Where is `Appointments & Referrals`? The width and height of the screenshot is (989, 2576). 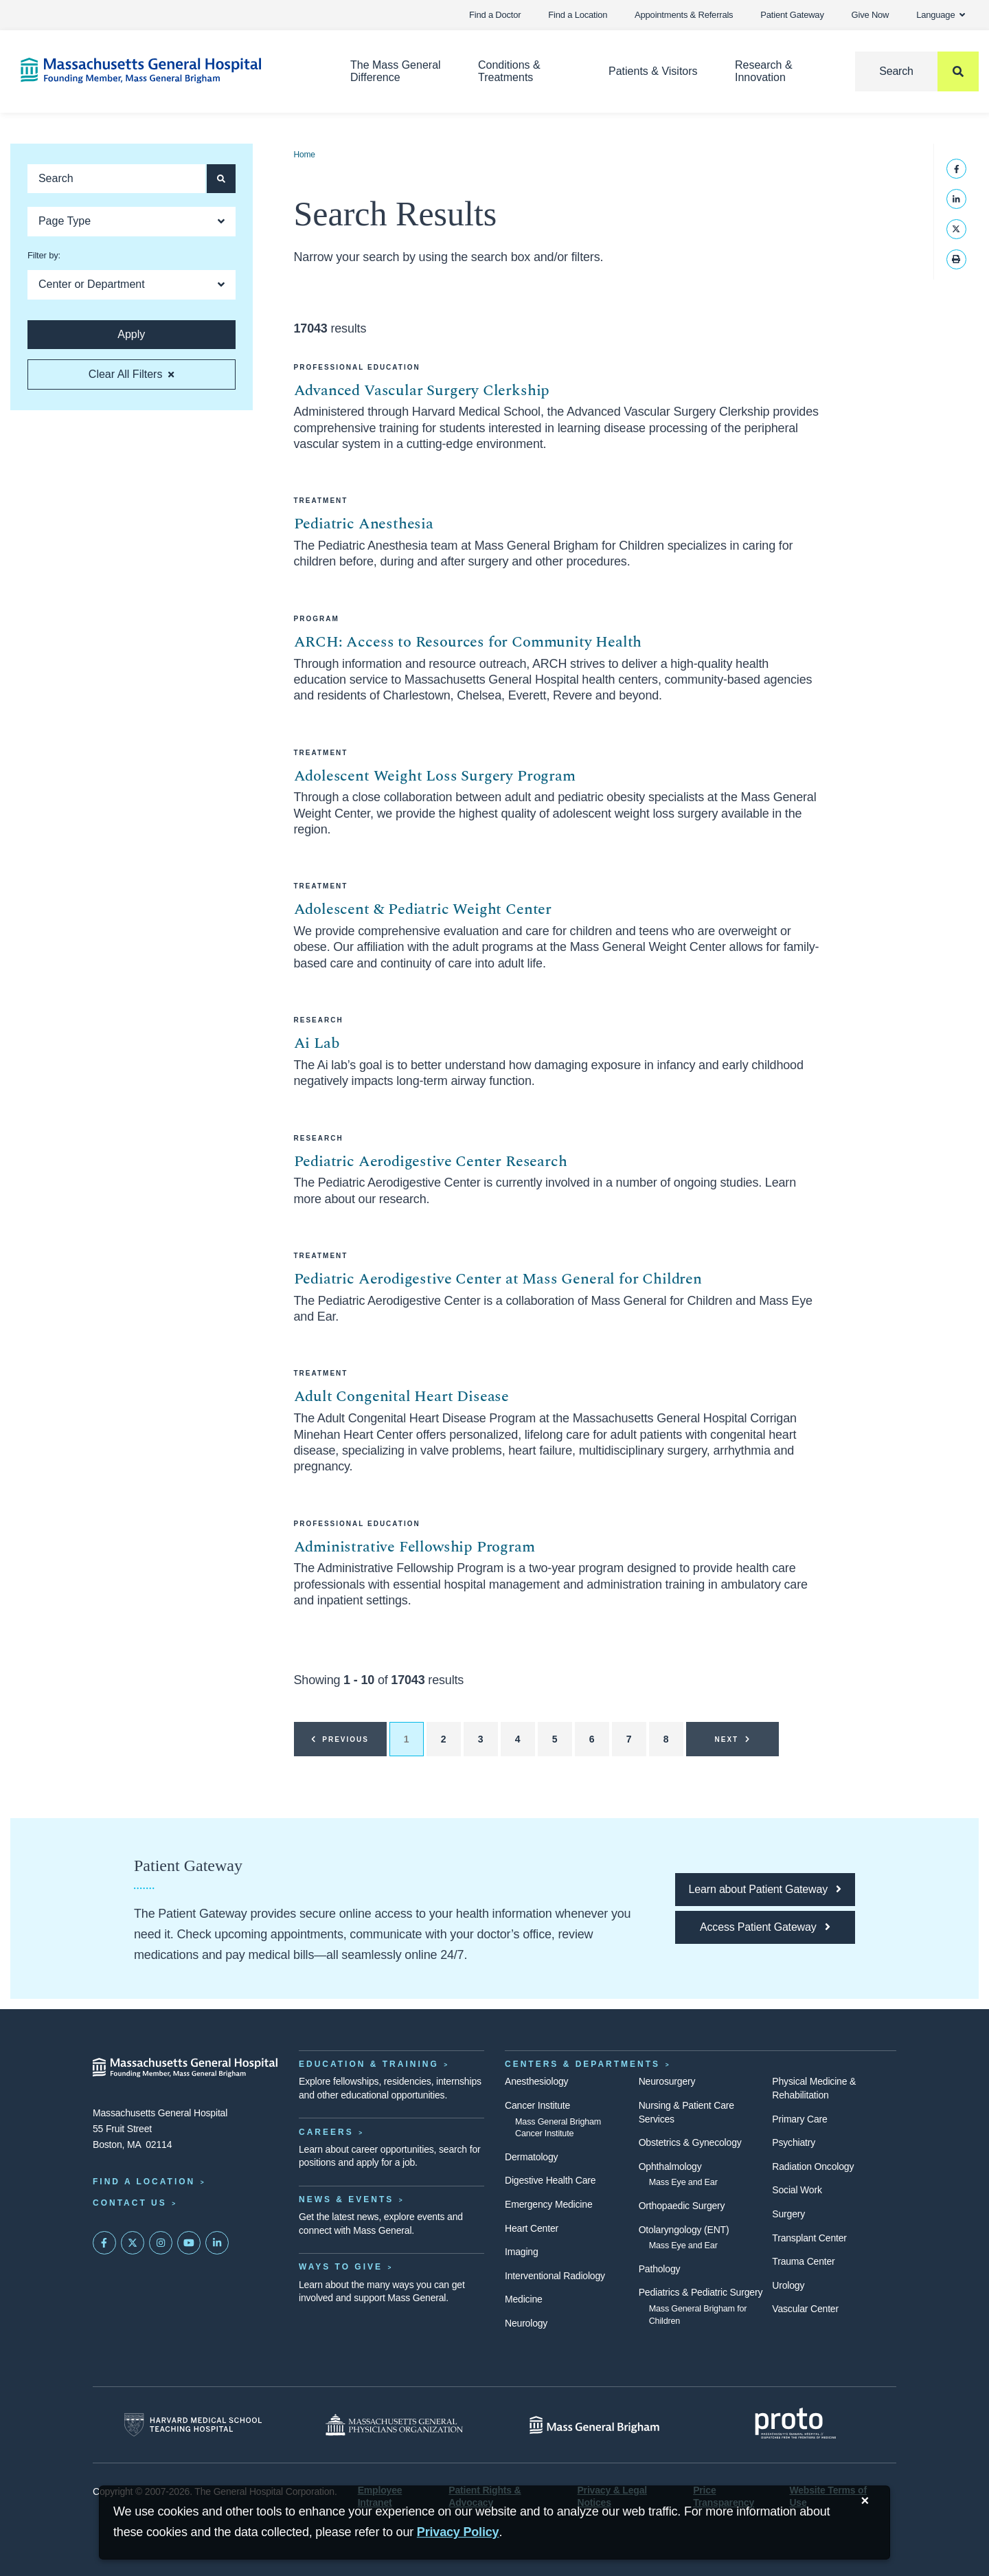 Appointments & Referrals is located at coordinates (684, 15).